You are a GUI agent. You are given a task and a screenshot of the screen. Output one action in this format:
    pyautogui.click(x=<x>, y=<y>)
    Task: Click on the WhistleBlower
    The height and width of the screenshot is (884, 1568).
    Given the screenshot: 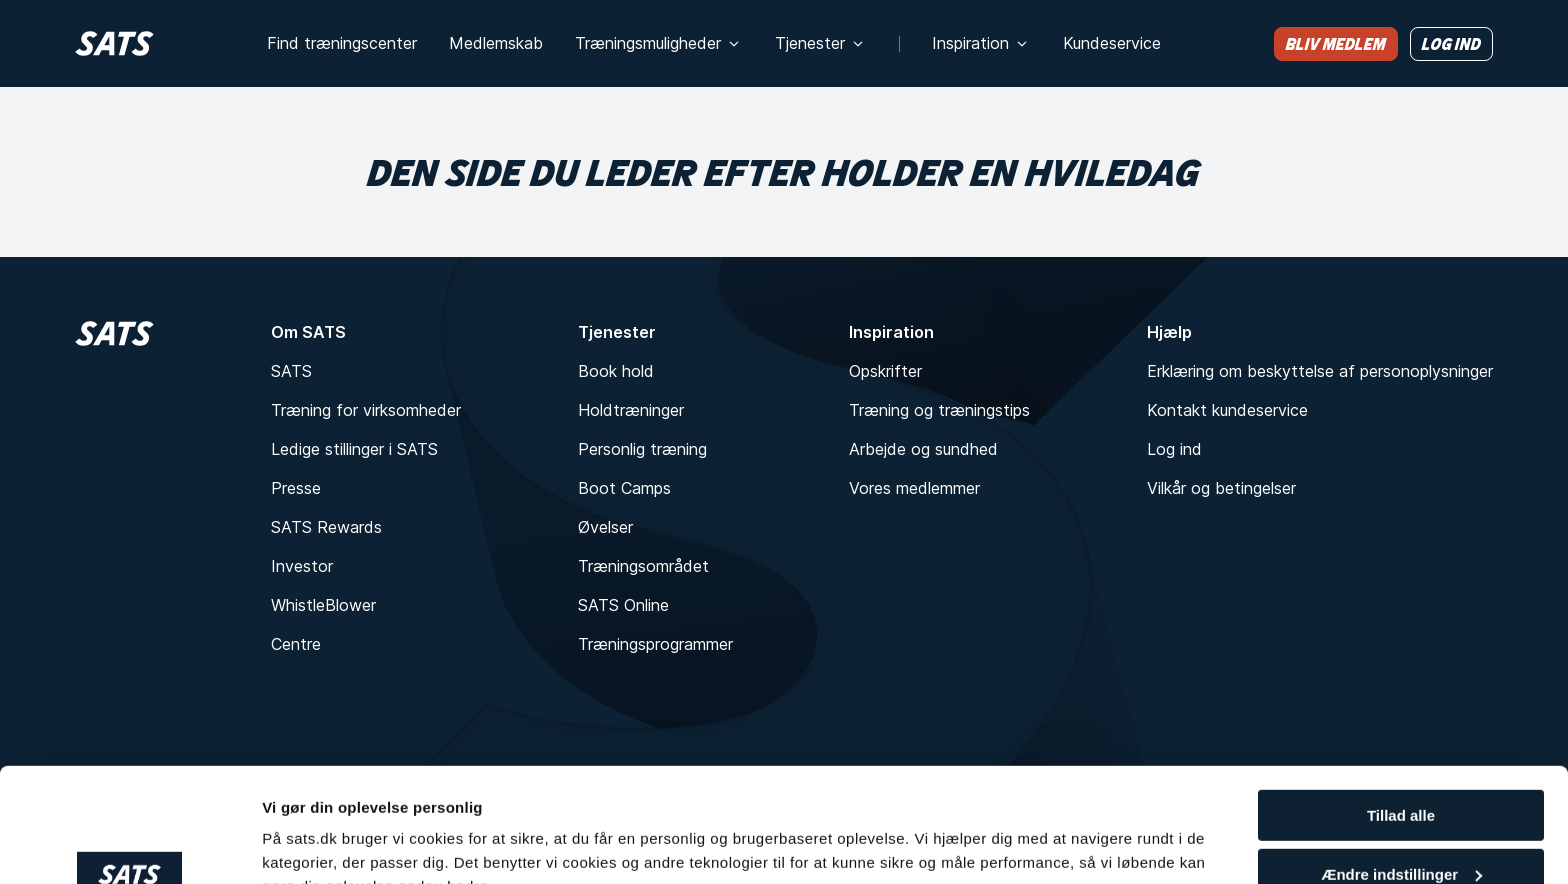 What is the action you would take?
    pyautogui.click(x=323, y=605)
    